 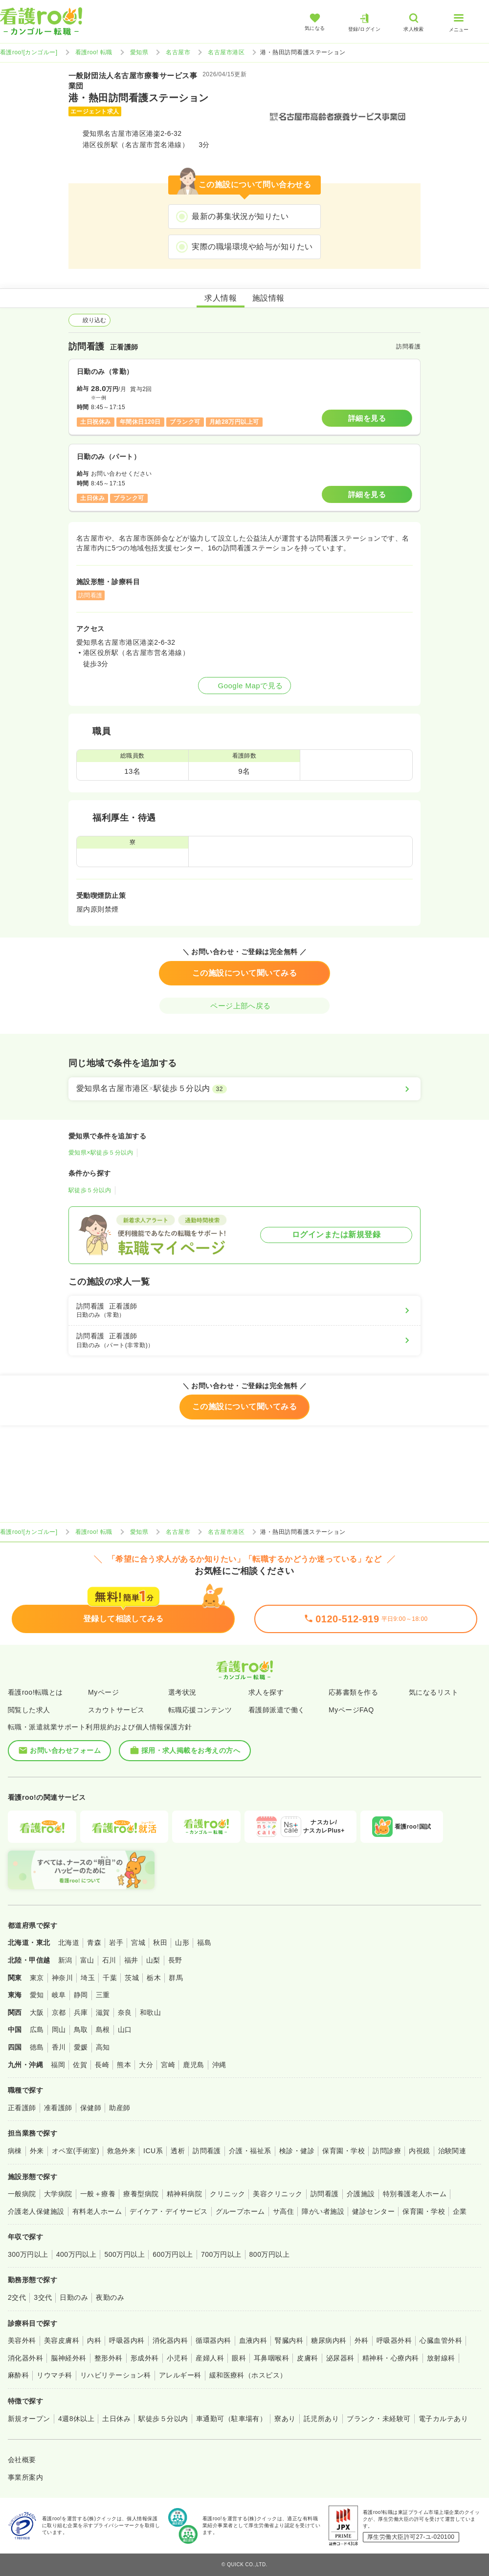 I want to click on 訪問診療, so click(x=387, y=2151).